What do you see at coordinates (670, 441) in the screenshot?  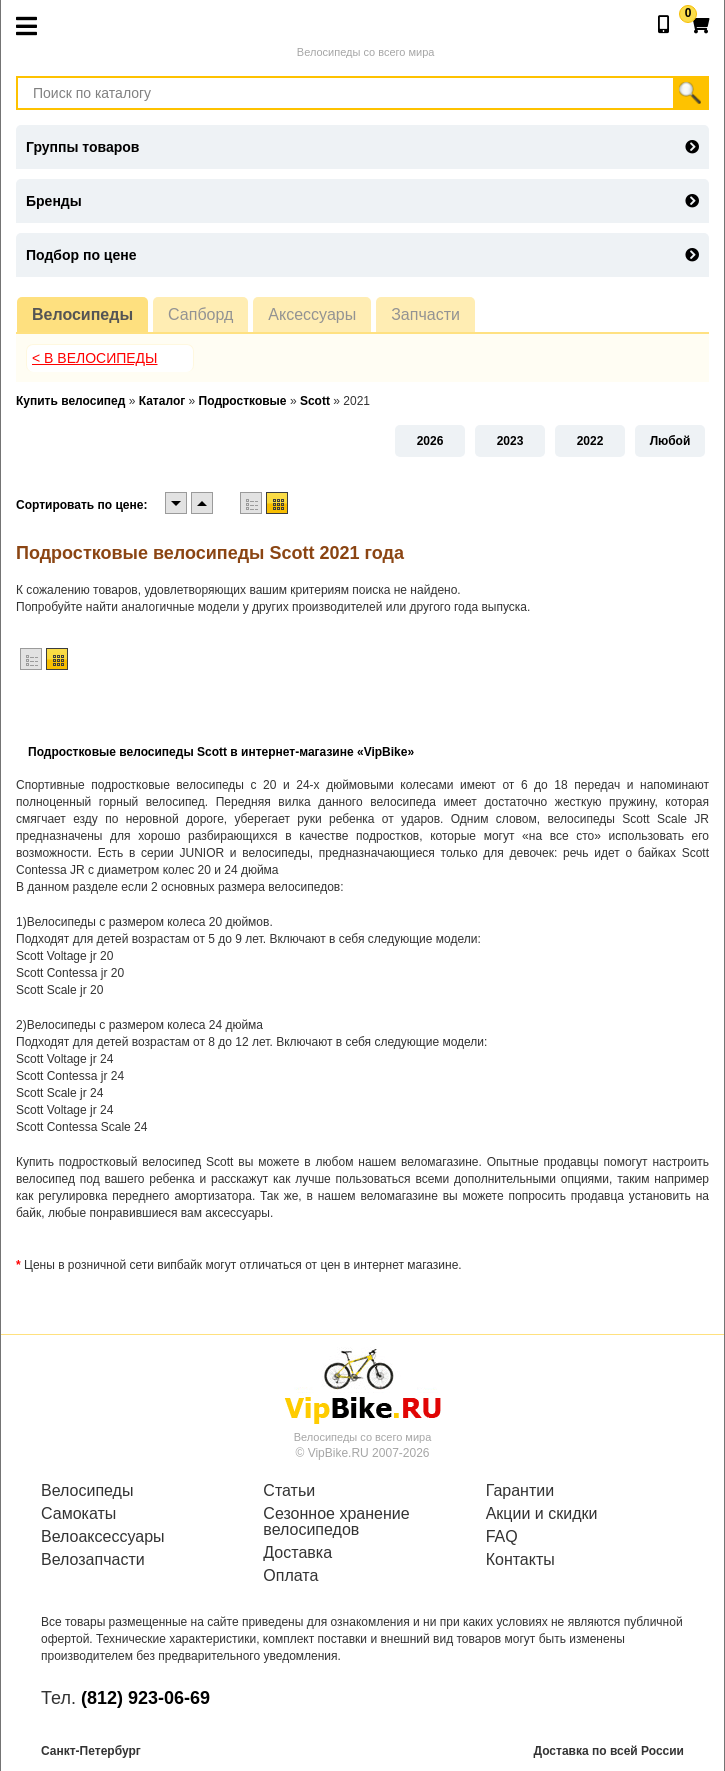 I see `Любой` at bounding box center [670, 441].